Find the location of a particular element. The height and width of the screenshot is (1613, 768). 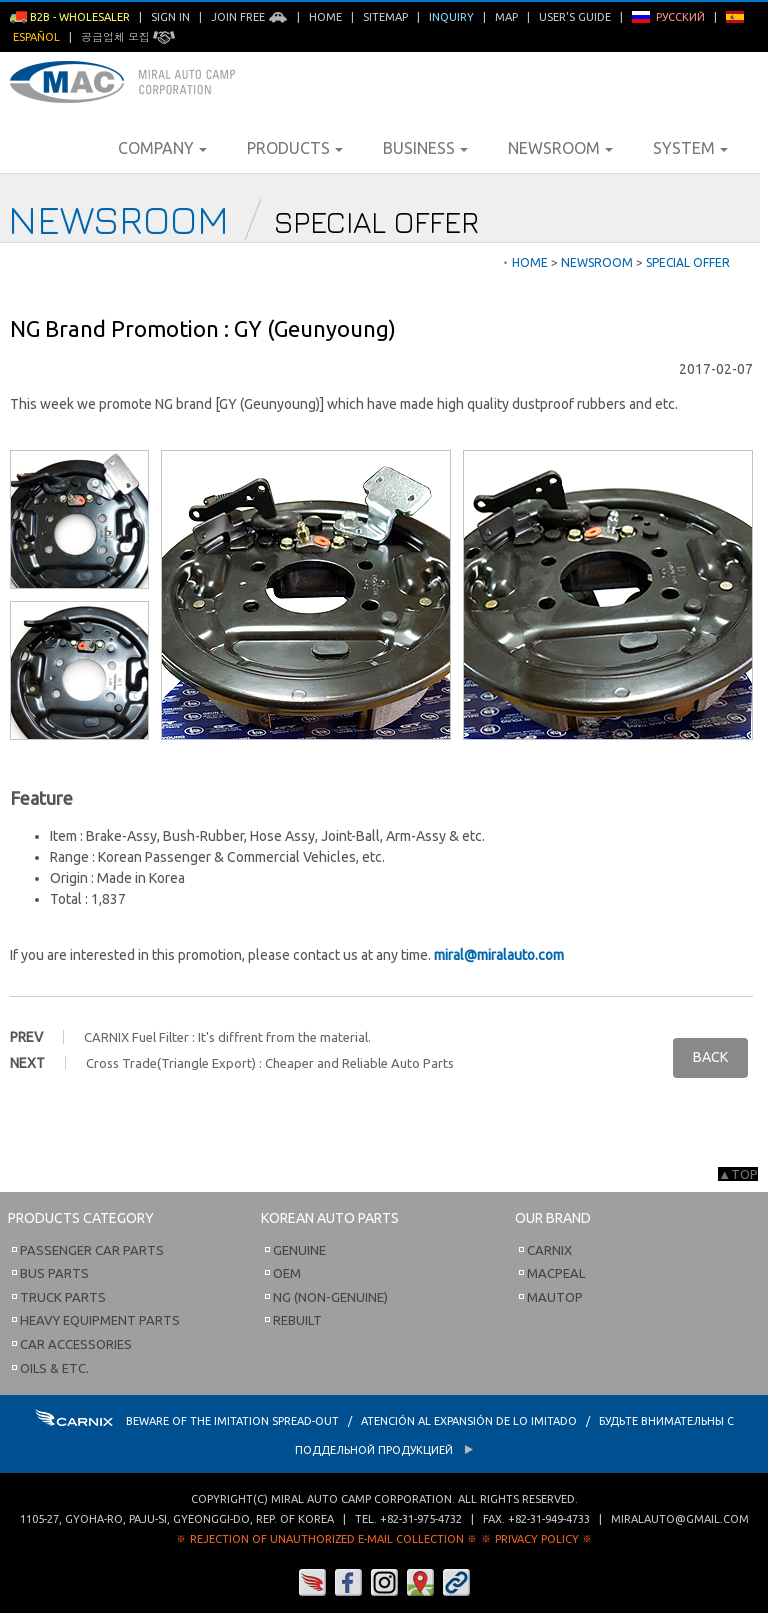

Map is located at coordinates (506, 17).